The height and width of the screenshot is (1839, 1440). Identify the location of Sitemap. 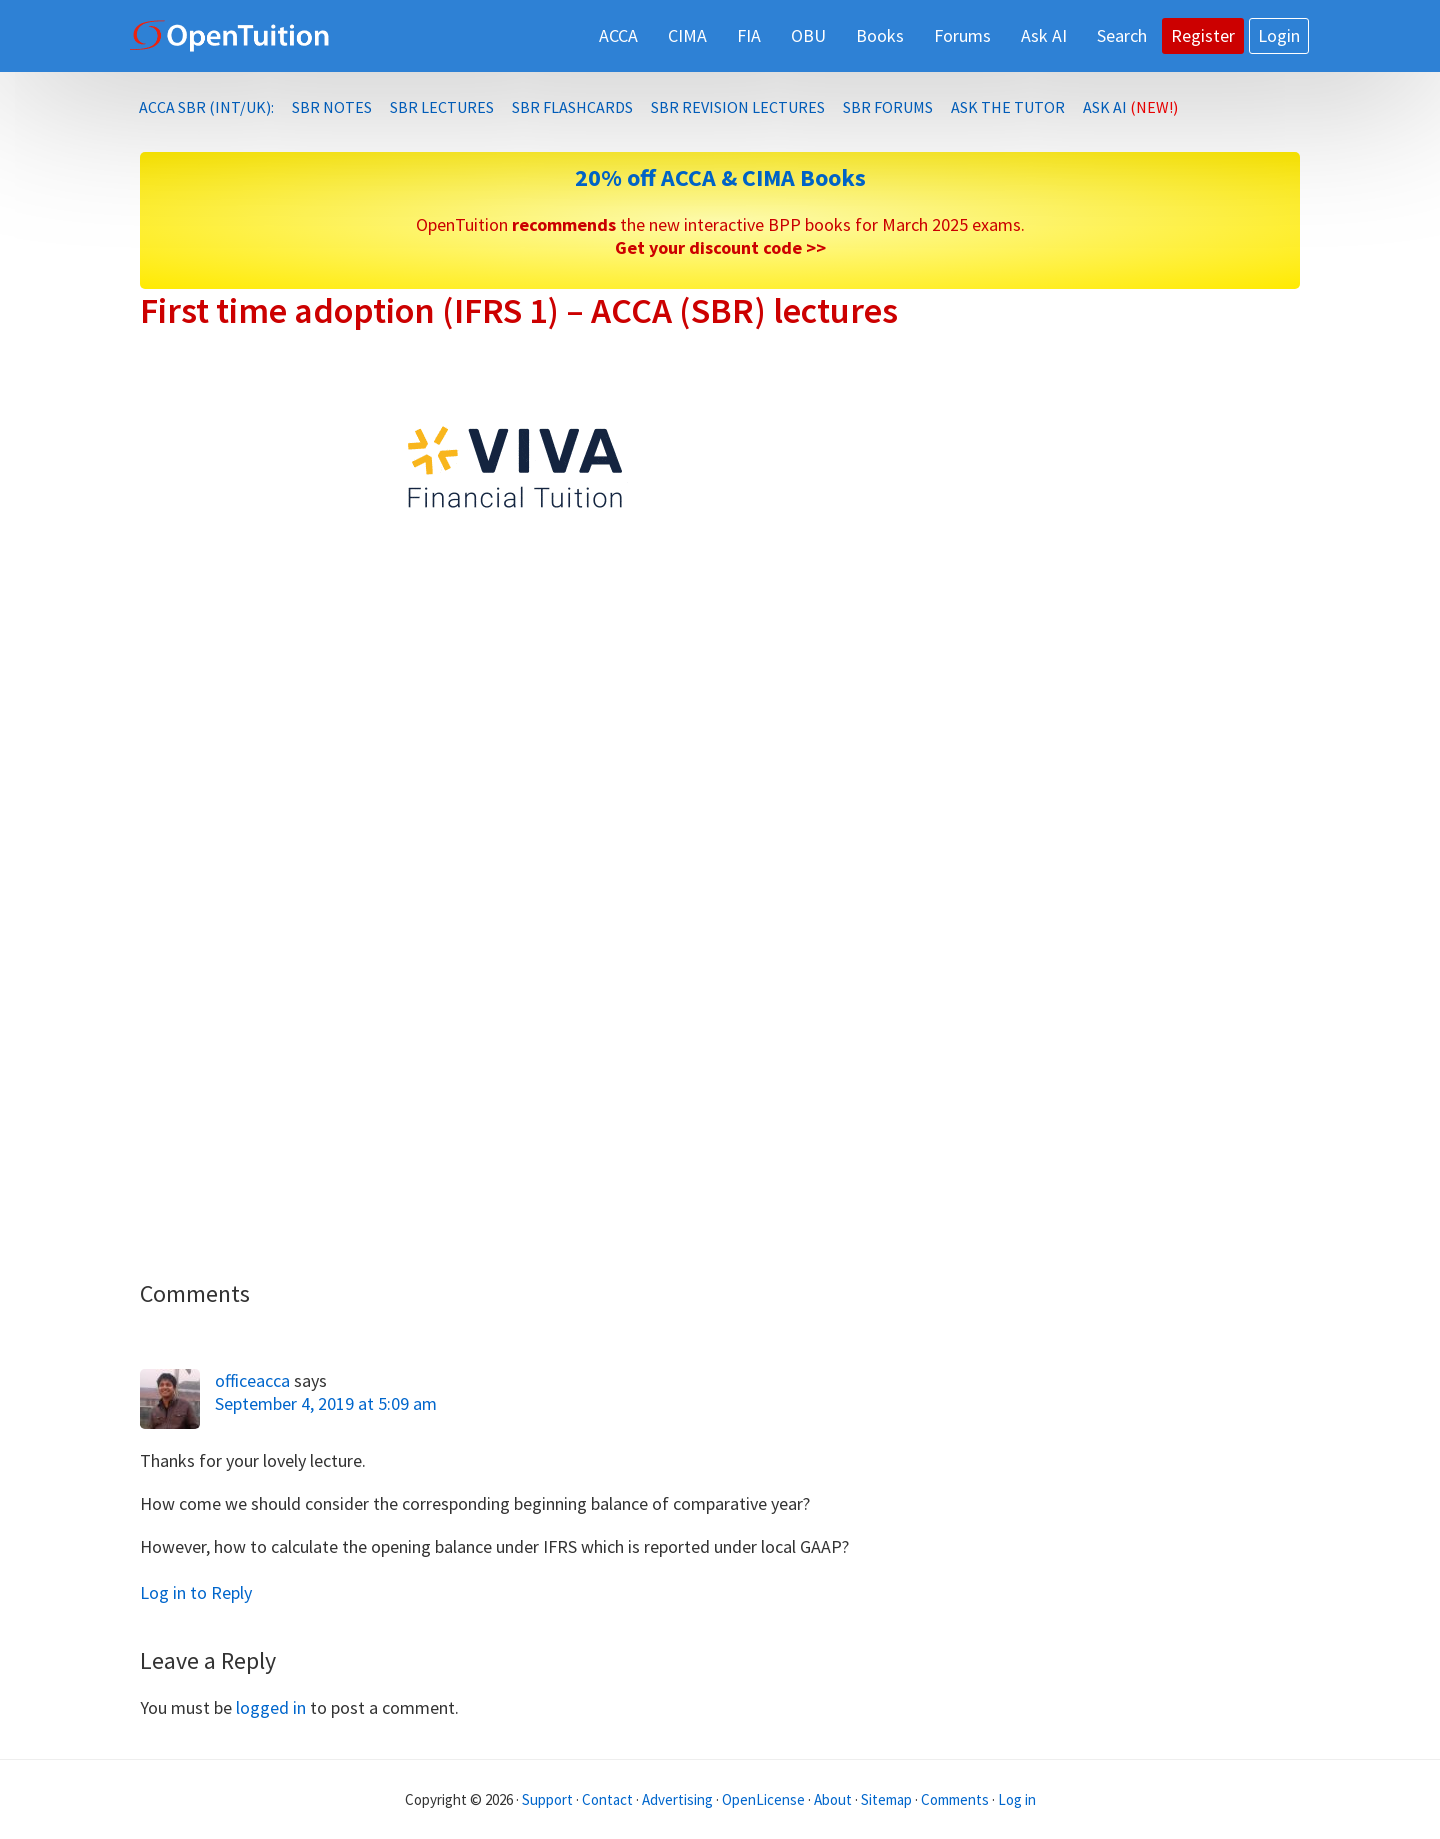
(886, 1799).